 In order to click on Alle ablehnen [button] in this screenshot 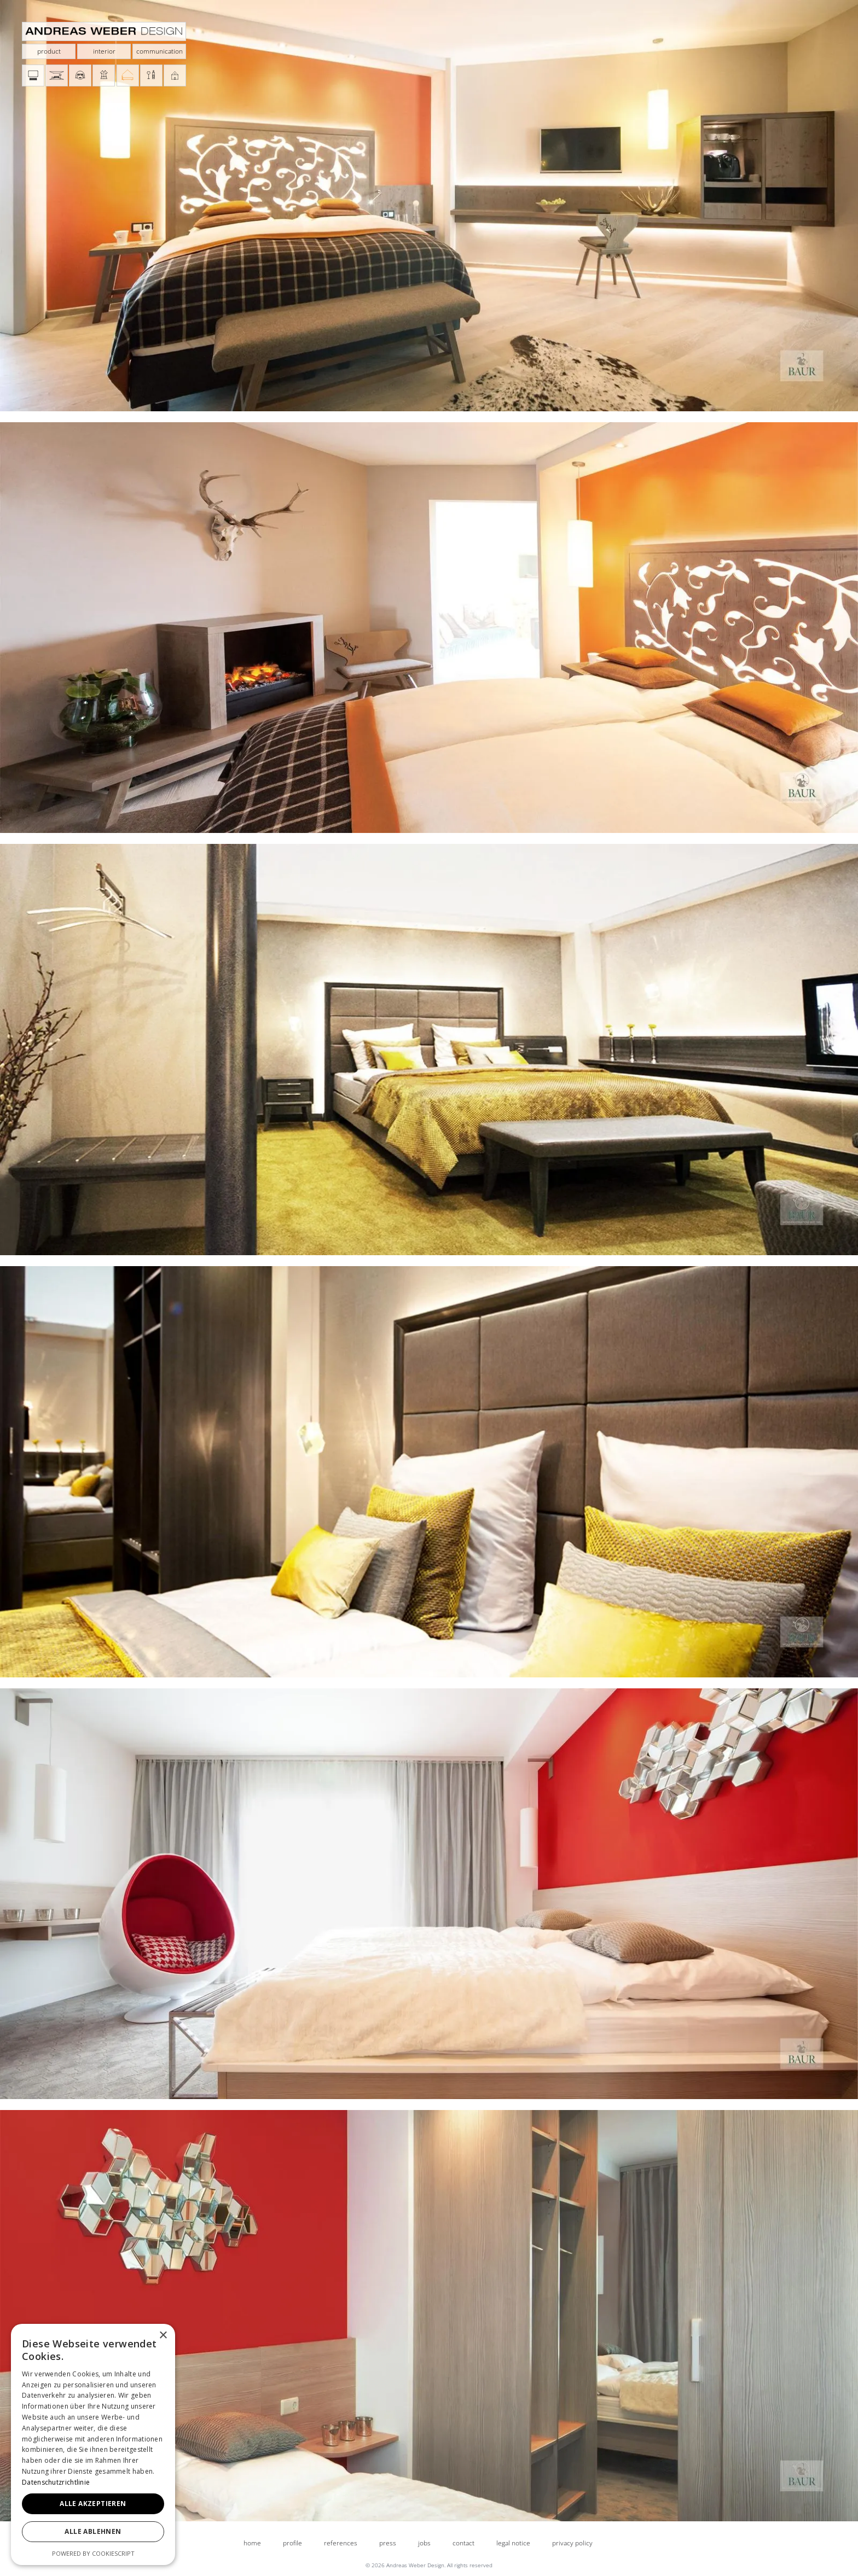, I will do `click(93, 2531)`.